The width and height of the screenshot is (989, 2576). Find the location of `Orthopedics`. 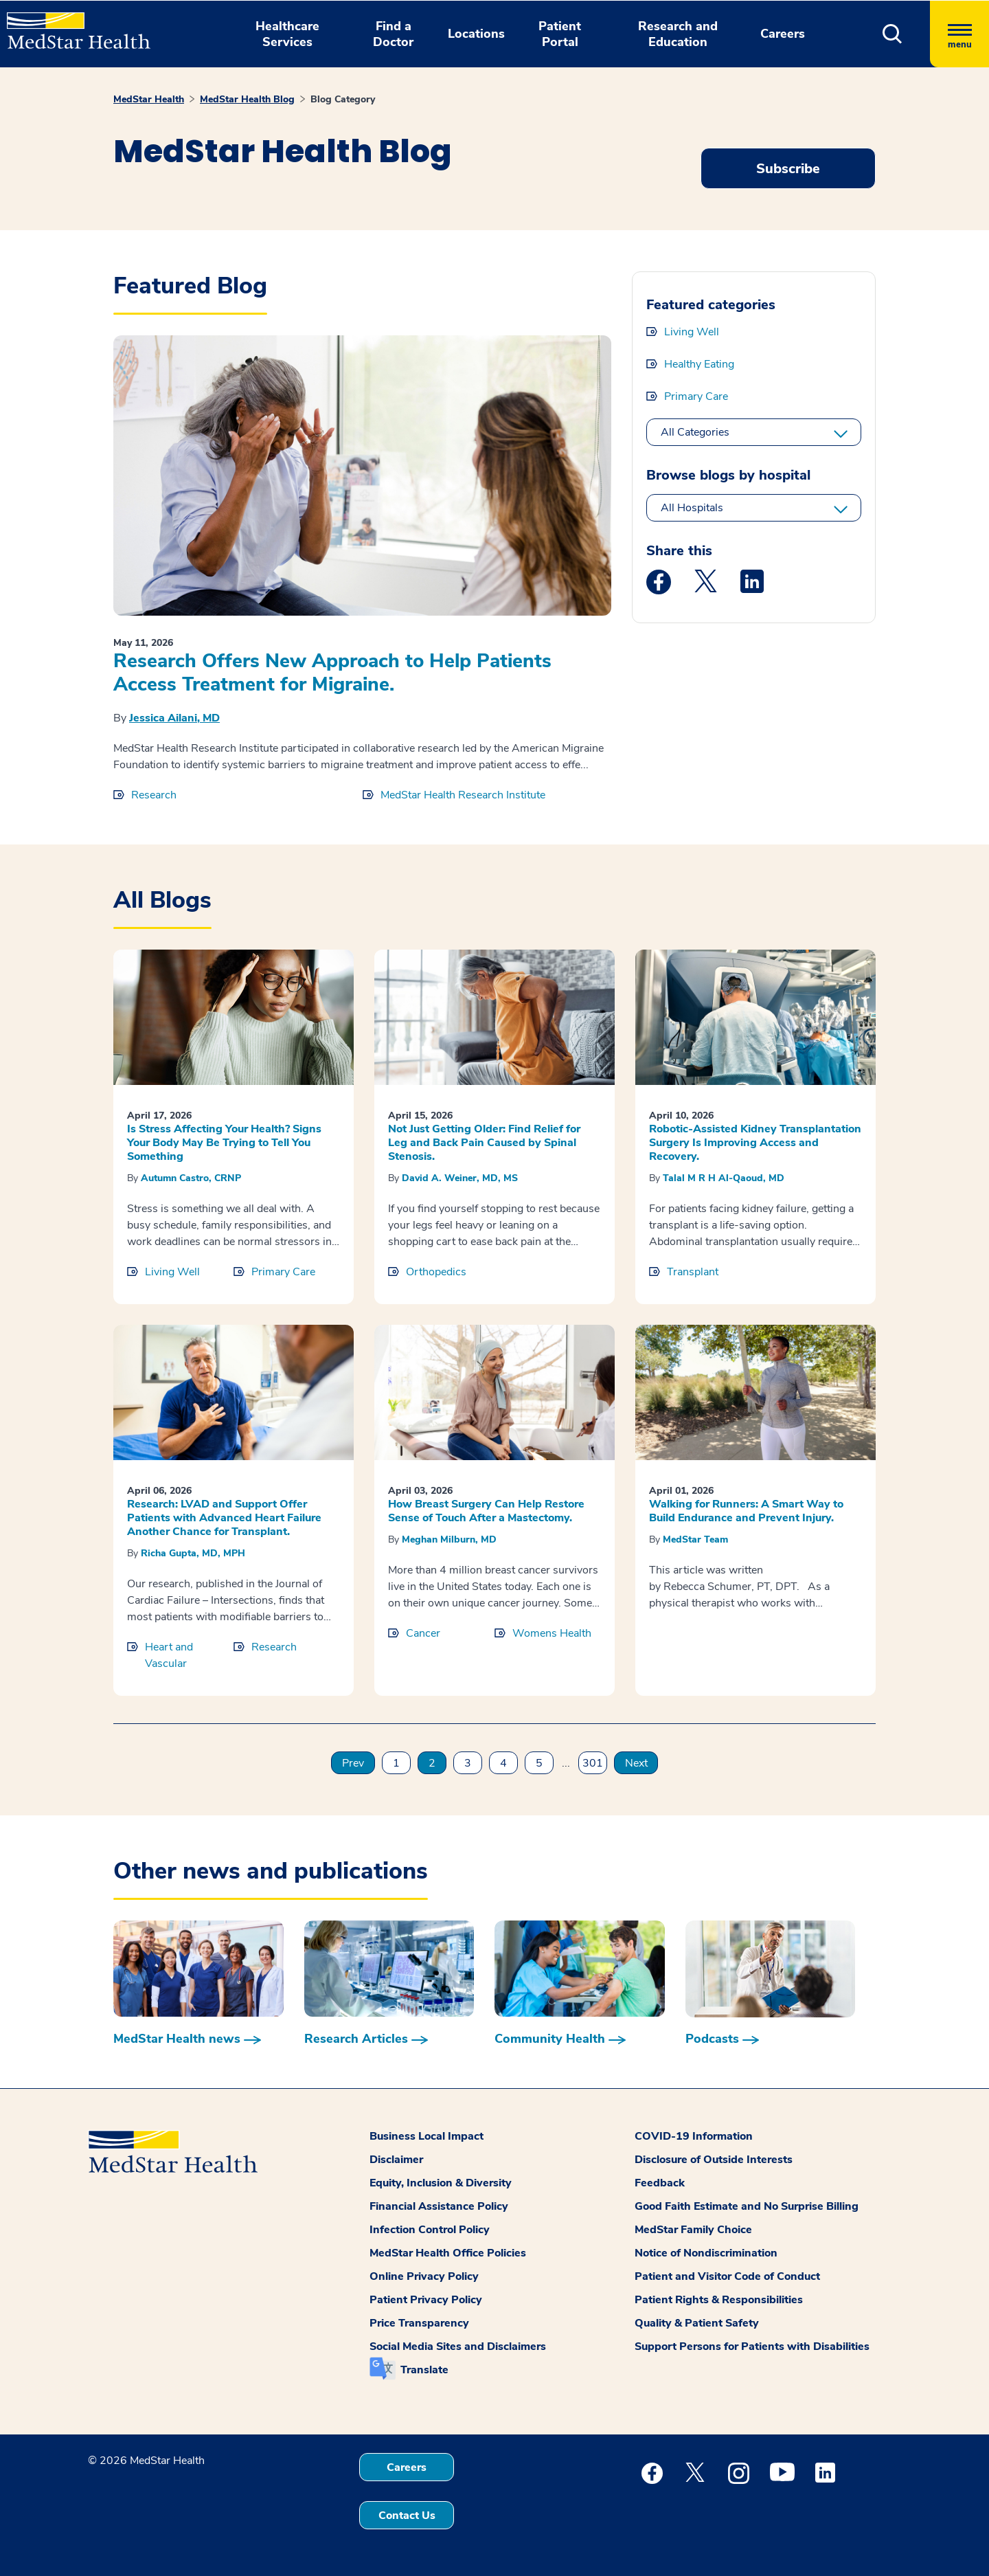

Orthopedics is located at coordinates (436, 1271).